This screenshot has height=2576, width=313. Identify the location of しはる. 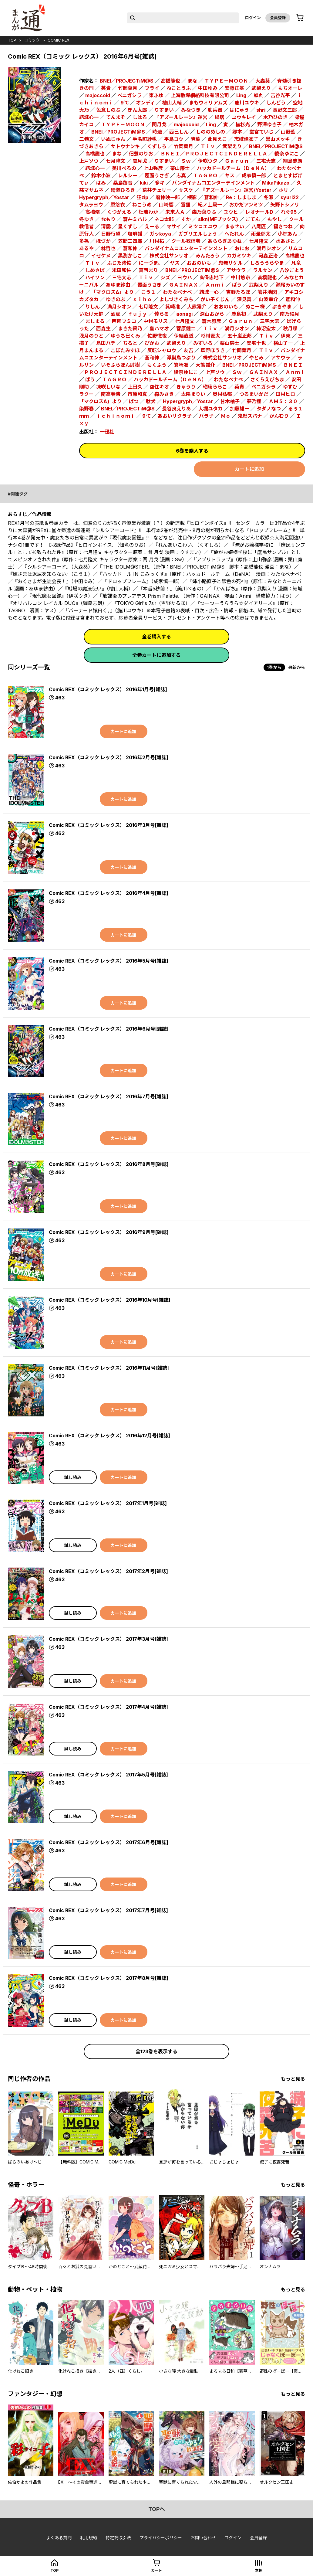
(140, 117).